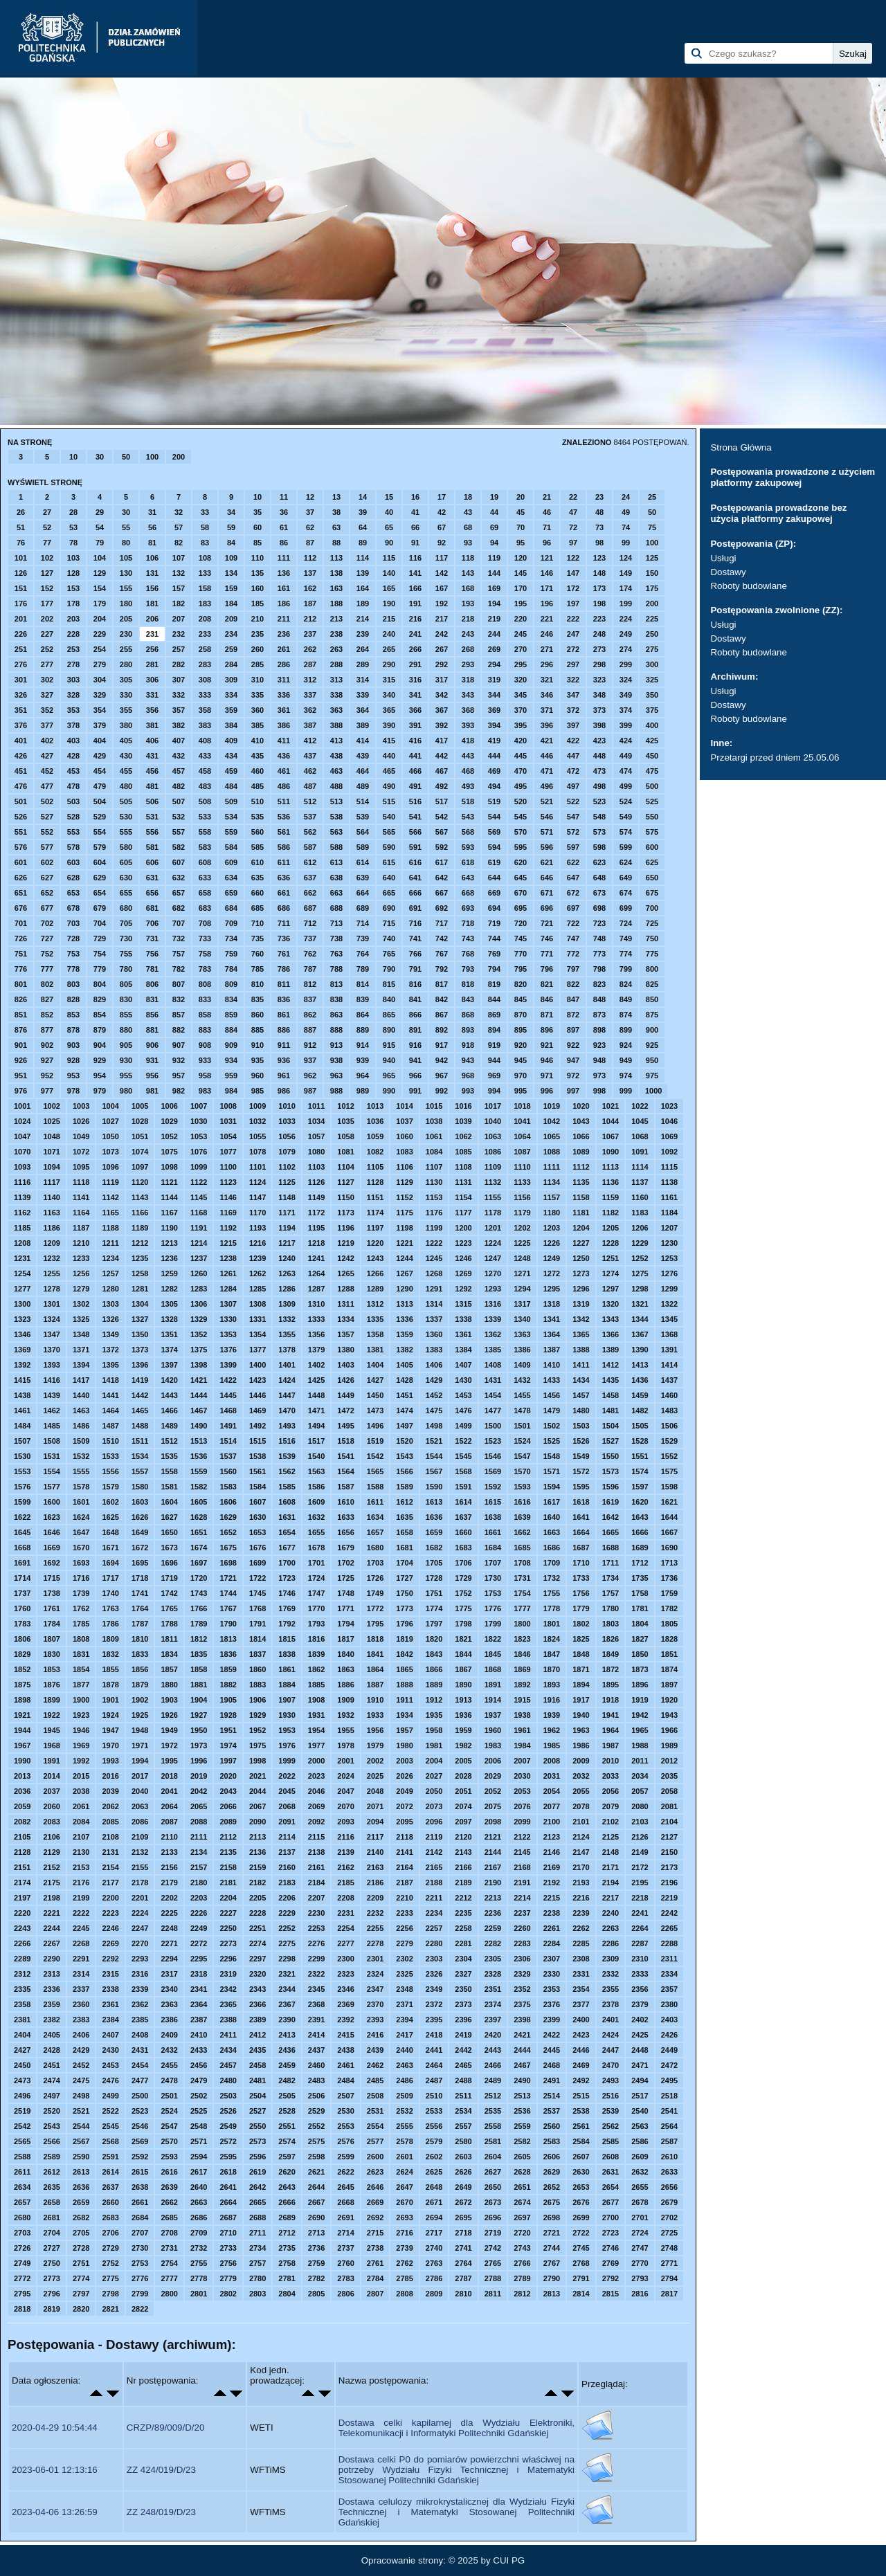 This screenshot has height=2576, width=886. Describe the element at coordinates (580, 1258) in the screenshot. I see `1250` at that location.